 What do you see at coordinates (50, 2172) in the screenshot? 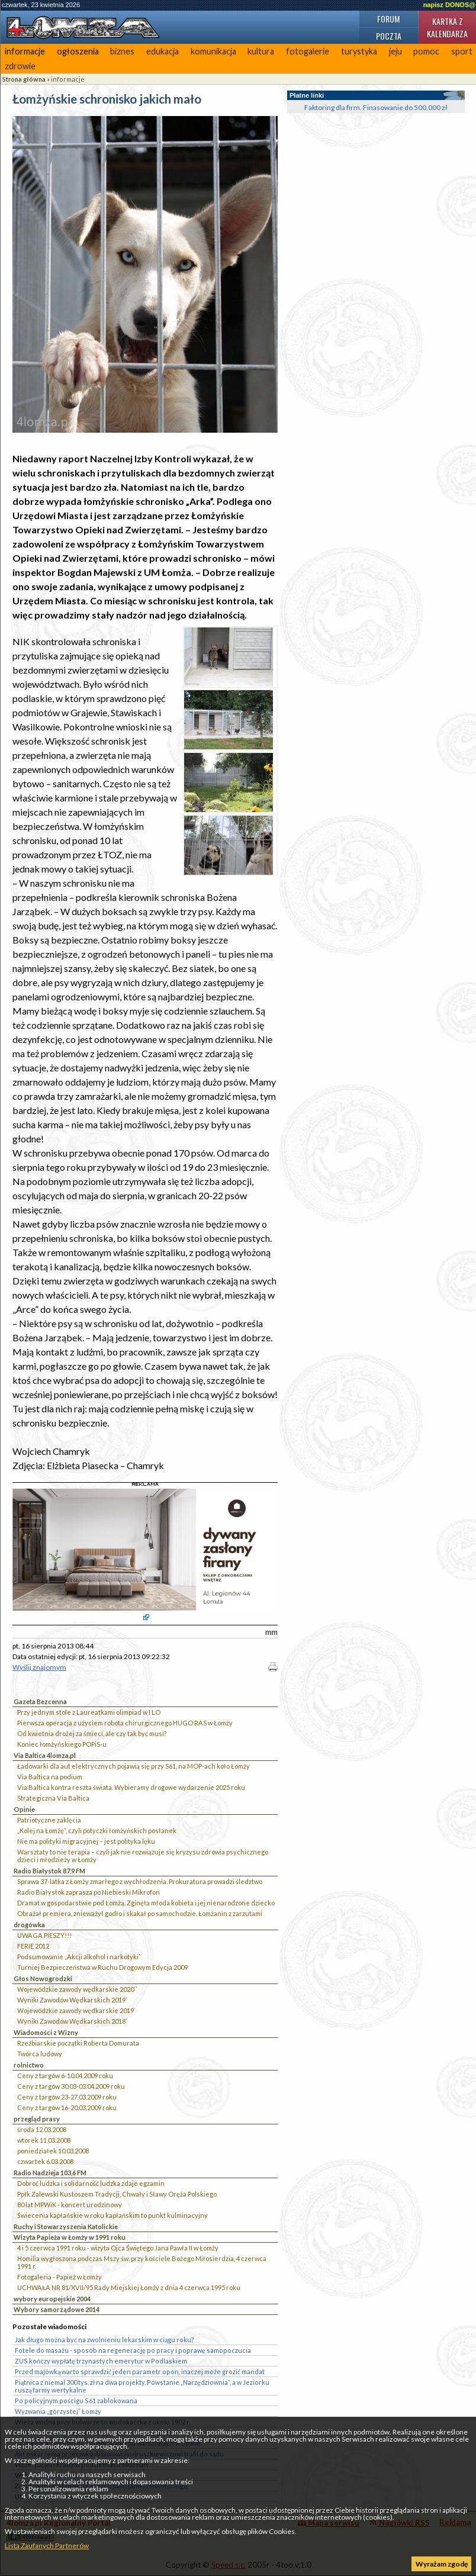
I see `Radio Nadzieja 103,6 FM` at bounding box center [50, 2172].